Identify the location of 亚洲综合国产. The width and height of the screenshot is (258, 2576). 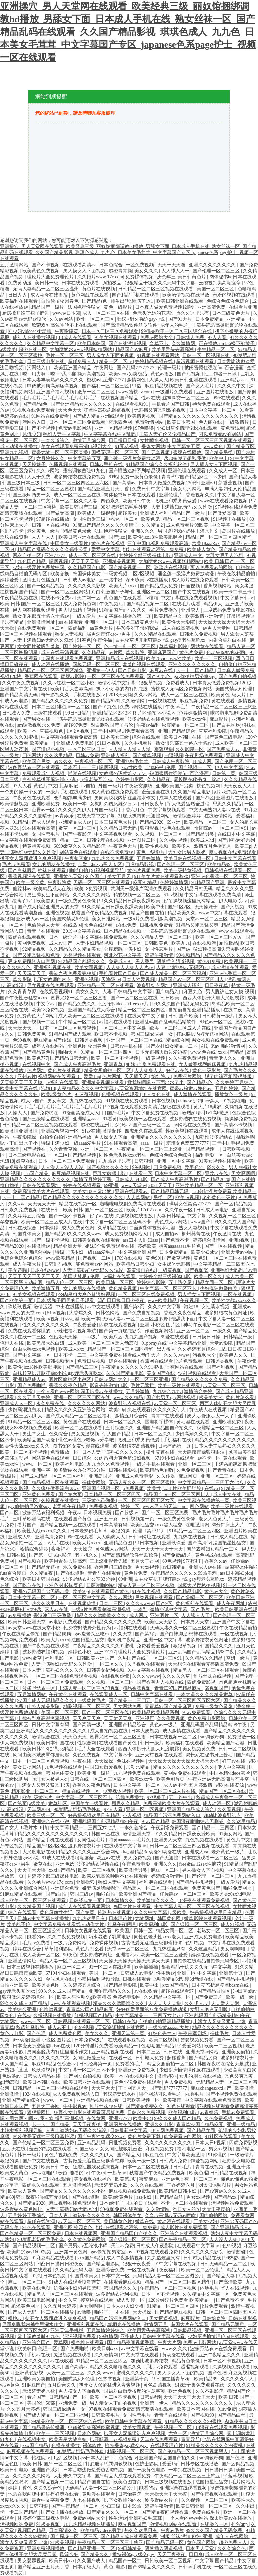
(37, 2342).